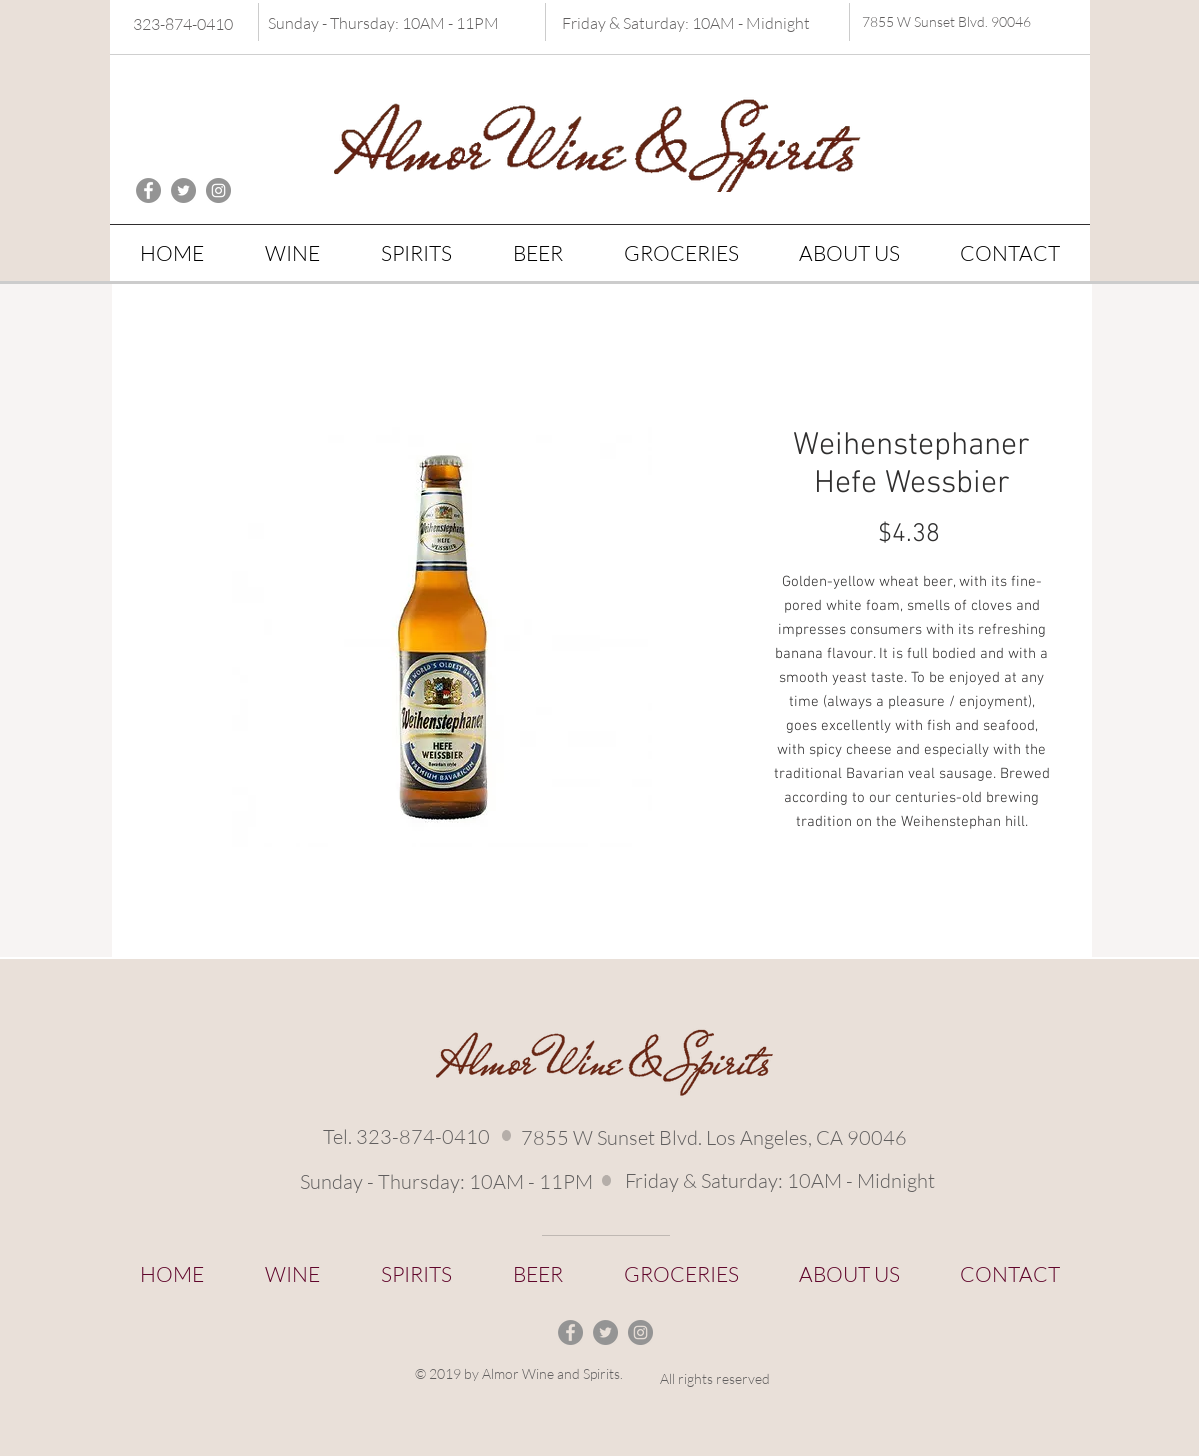 This screenshot has height=1456, width=1199. What do you see at coordinates (218, 190) in the screenshot?
I see `[Instagram - Grey Circle]` at bounding box center [218, 190].